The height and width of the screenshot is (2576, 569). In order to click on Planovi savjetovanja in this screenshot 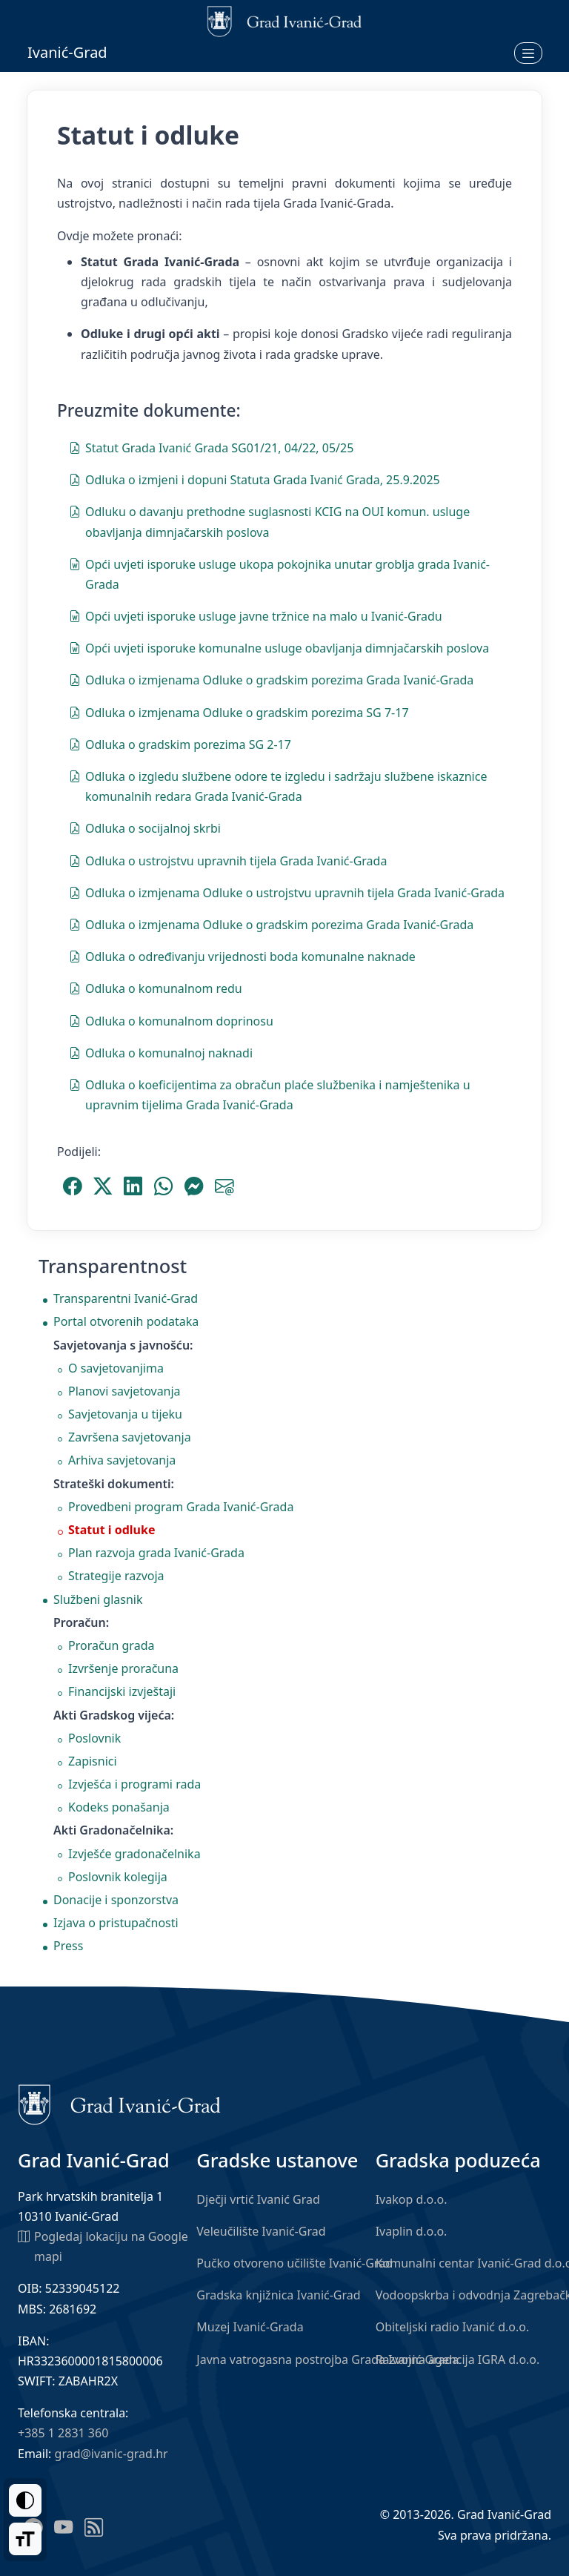, I will do `click(124, 1391)`.